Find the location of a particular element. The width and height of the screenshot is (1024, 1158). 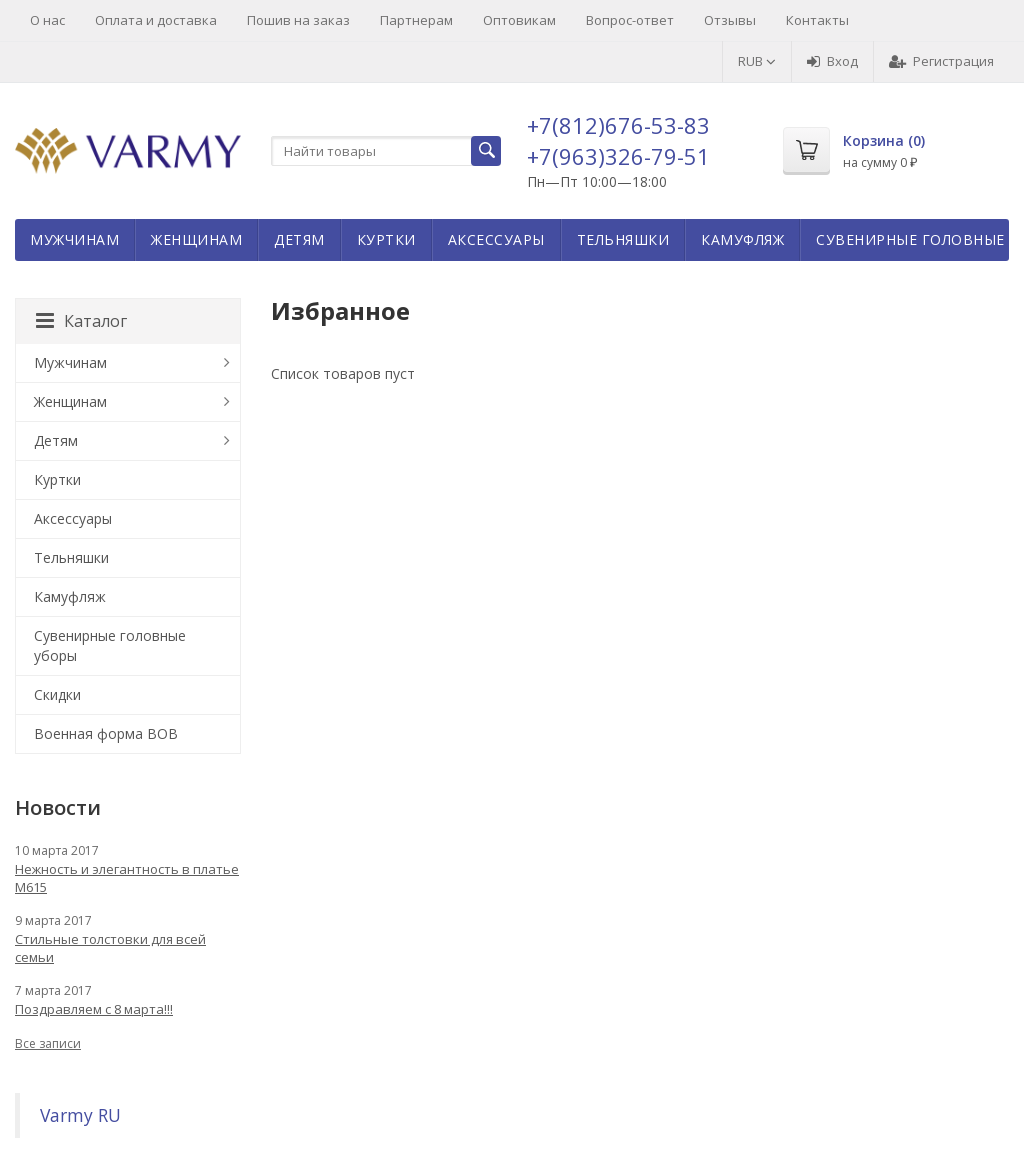

Партнерам is located at coordinates (416, 20).